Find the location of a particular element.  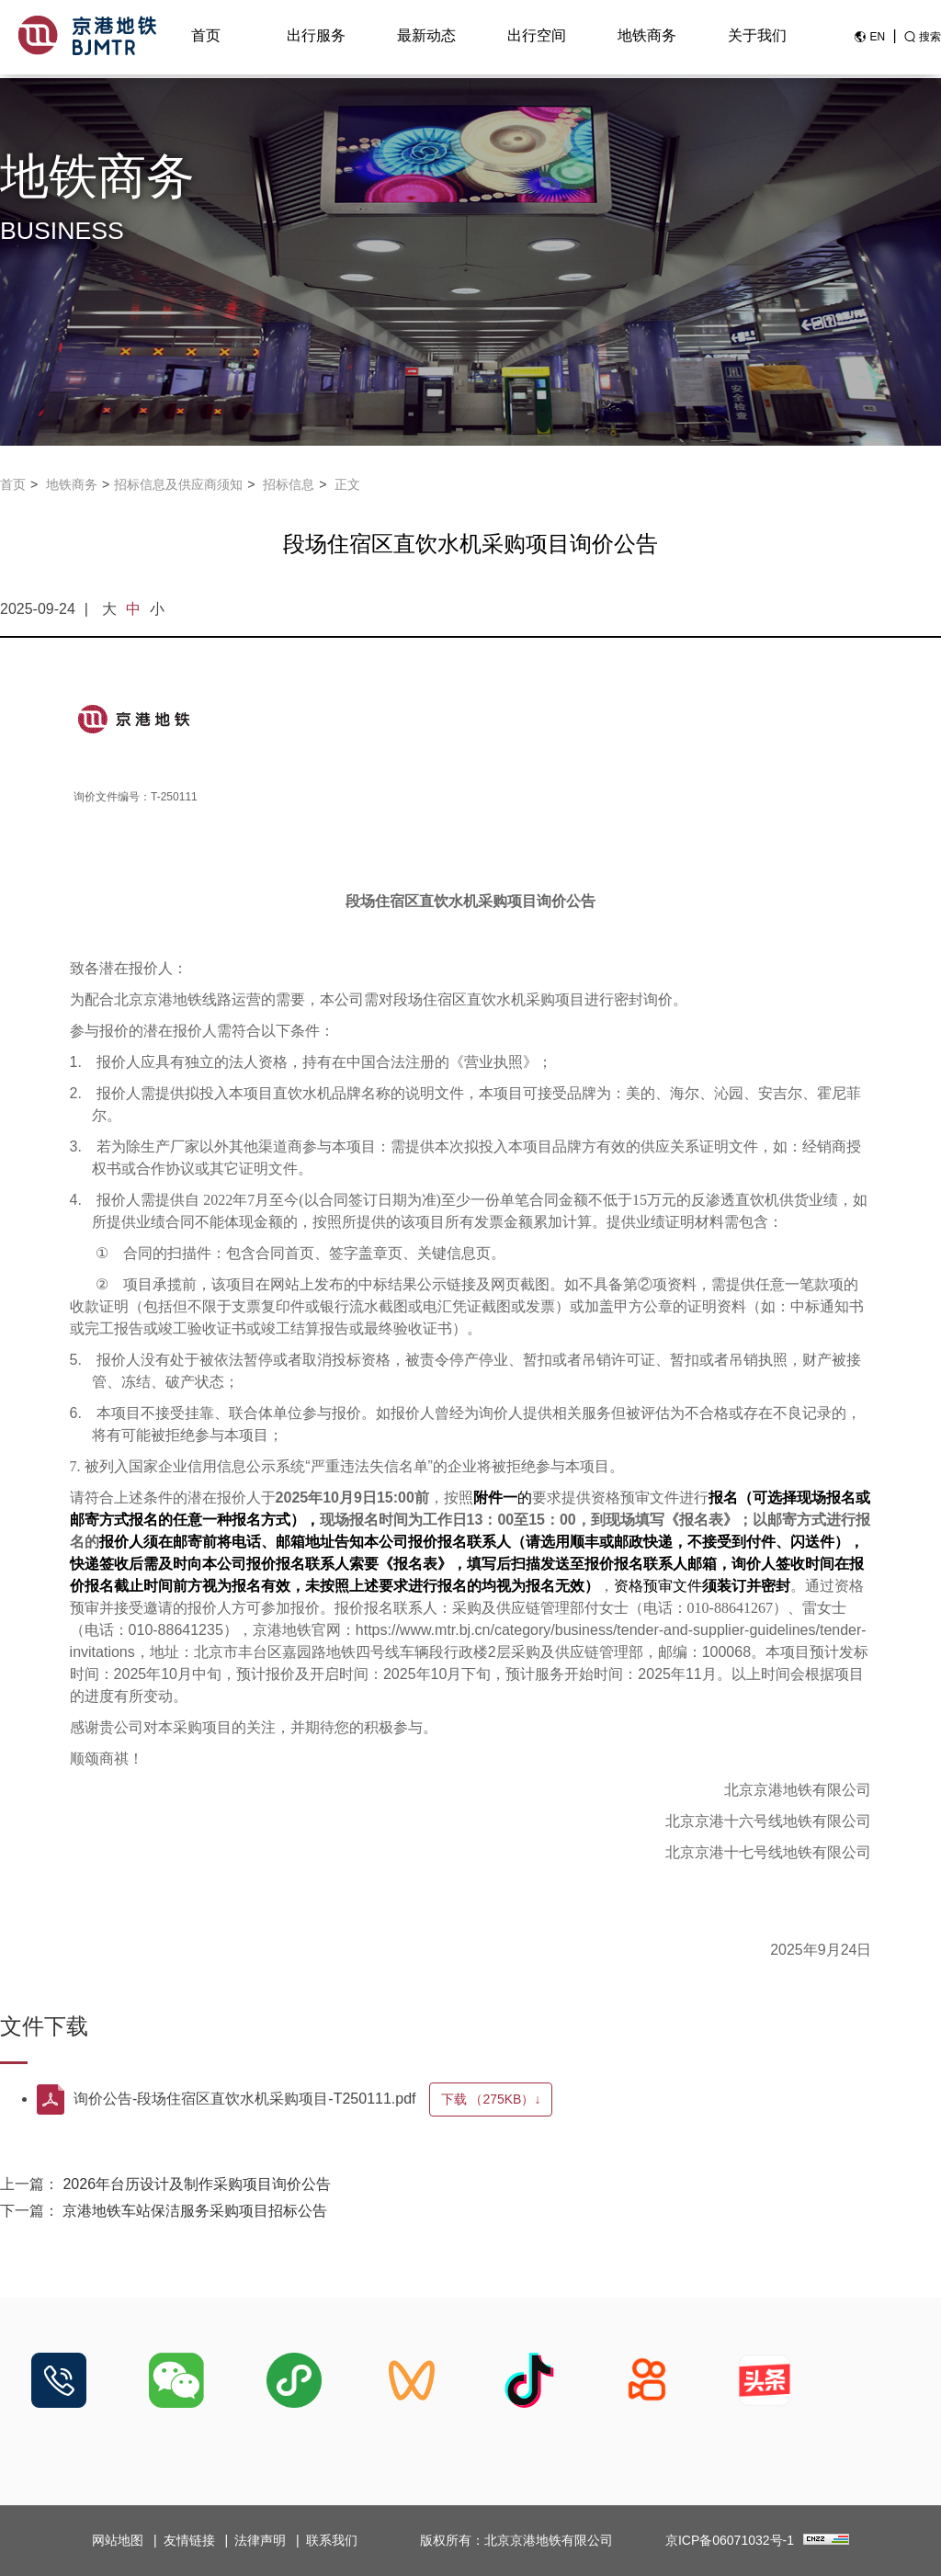

关于我们 is located at coordinates (757, 38).